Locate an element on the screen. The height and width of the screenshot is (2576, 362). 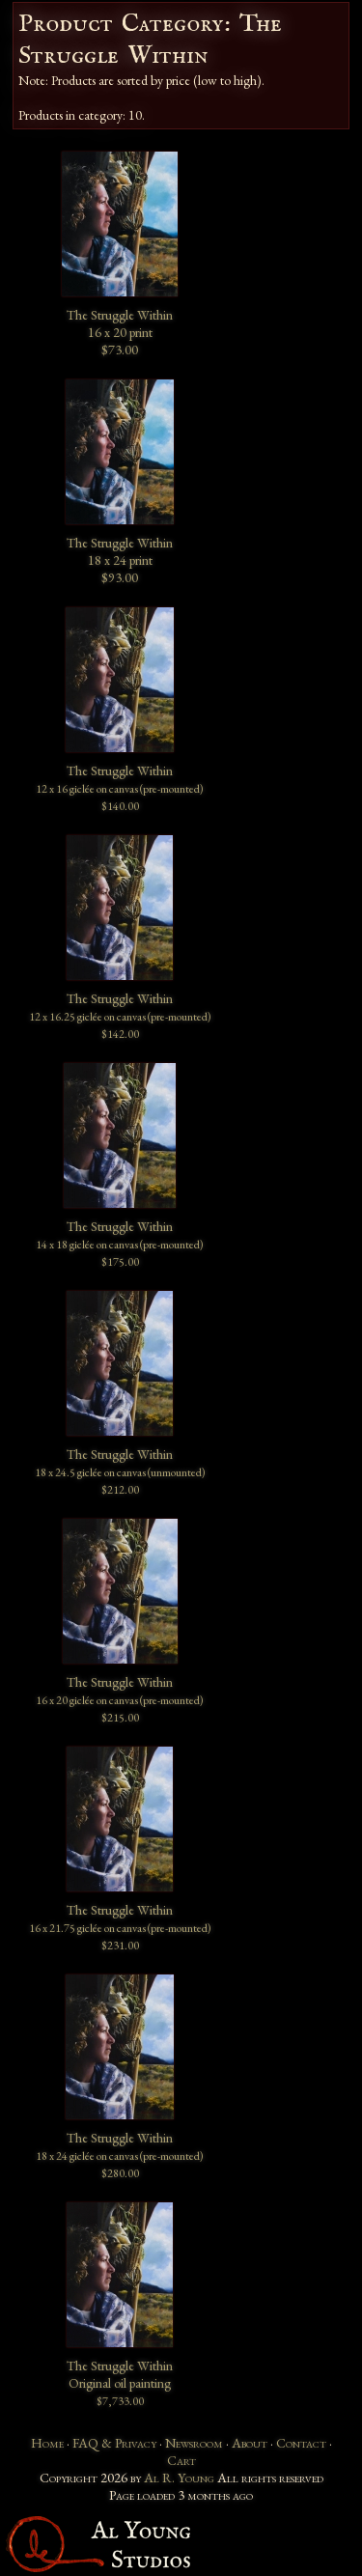
FAQ & Privacy is located at coordinates (114, 2442).